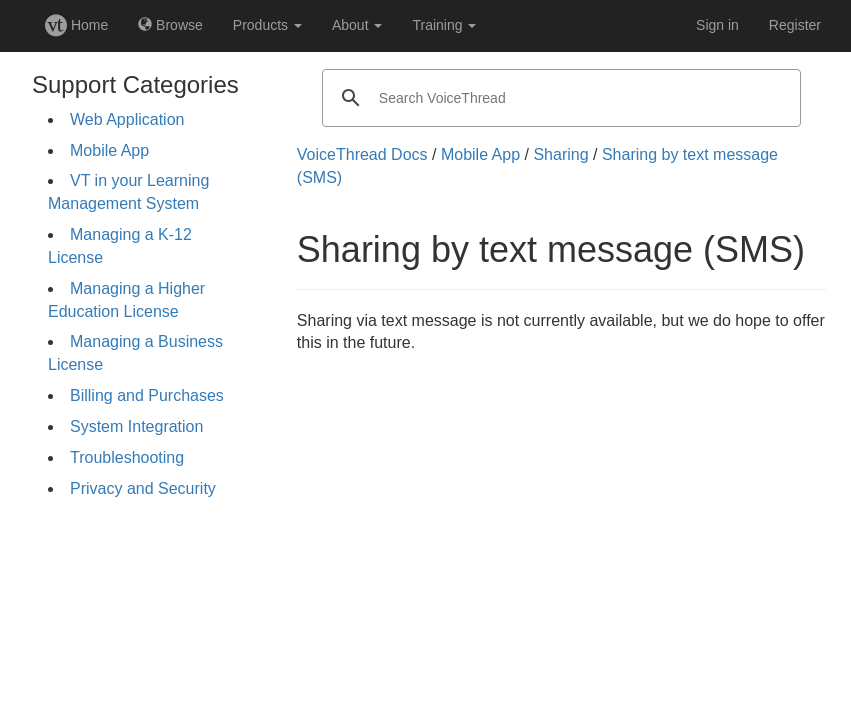  I want to click on Sign in, so click(717, 25).